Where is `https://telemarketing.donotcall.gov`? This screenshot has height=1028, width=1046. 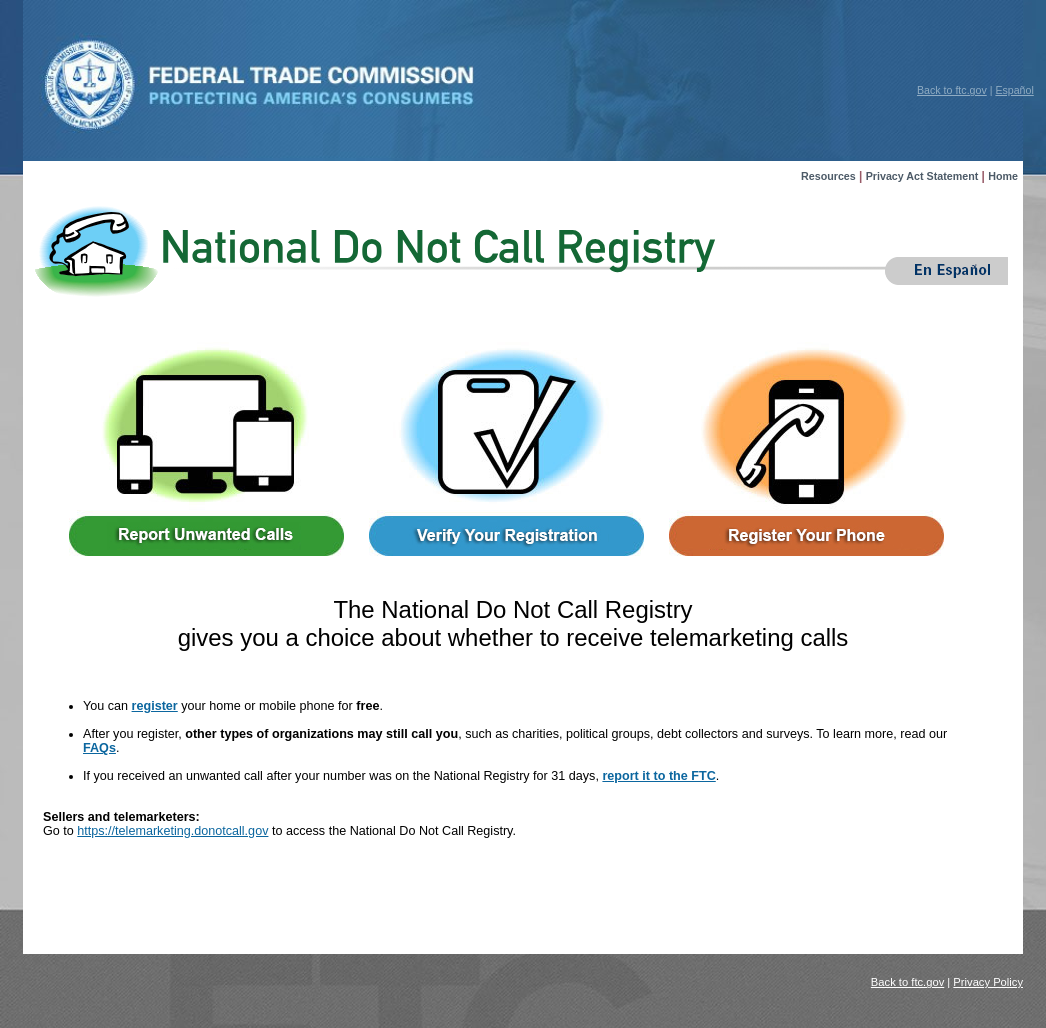
https://telemarketing.donotcall.gov is located at coordinates (172, 831).